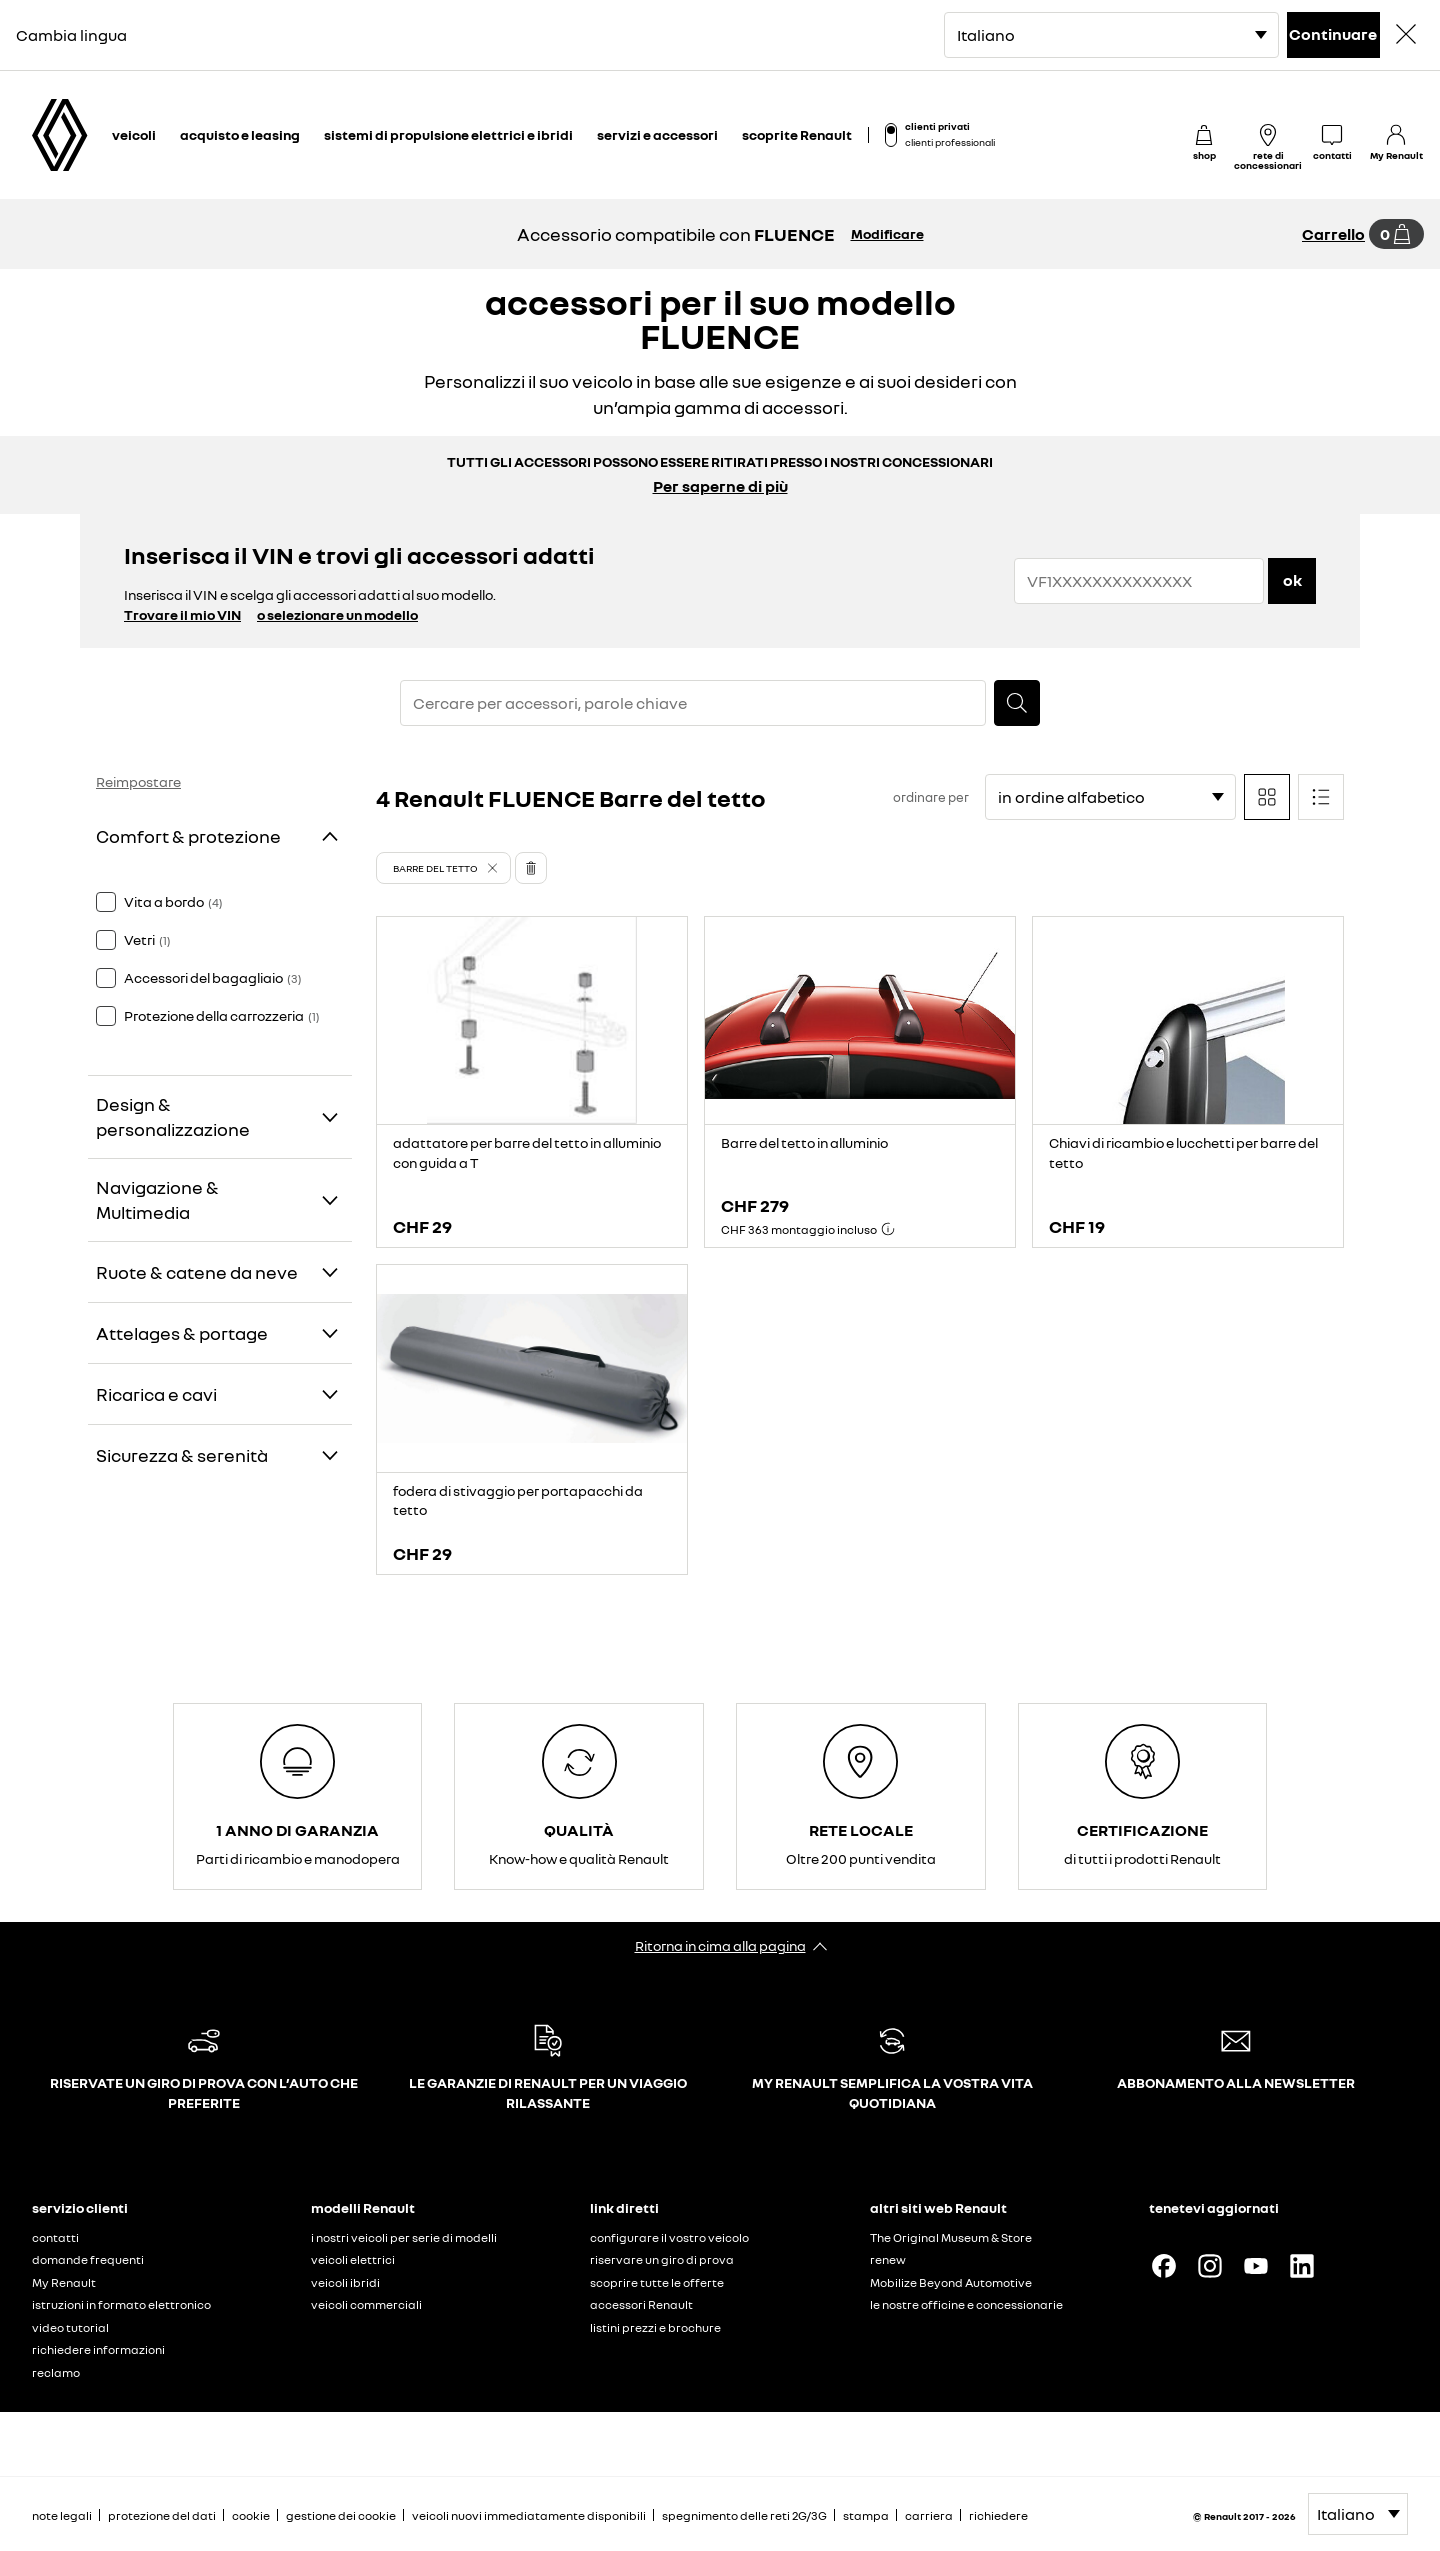  What do you see at coordinates (62, 2515) in the screenshot?
I see `note legali` at bounding box center [62, 2515].